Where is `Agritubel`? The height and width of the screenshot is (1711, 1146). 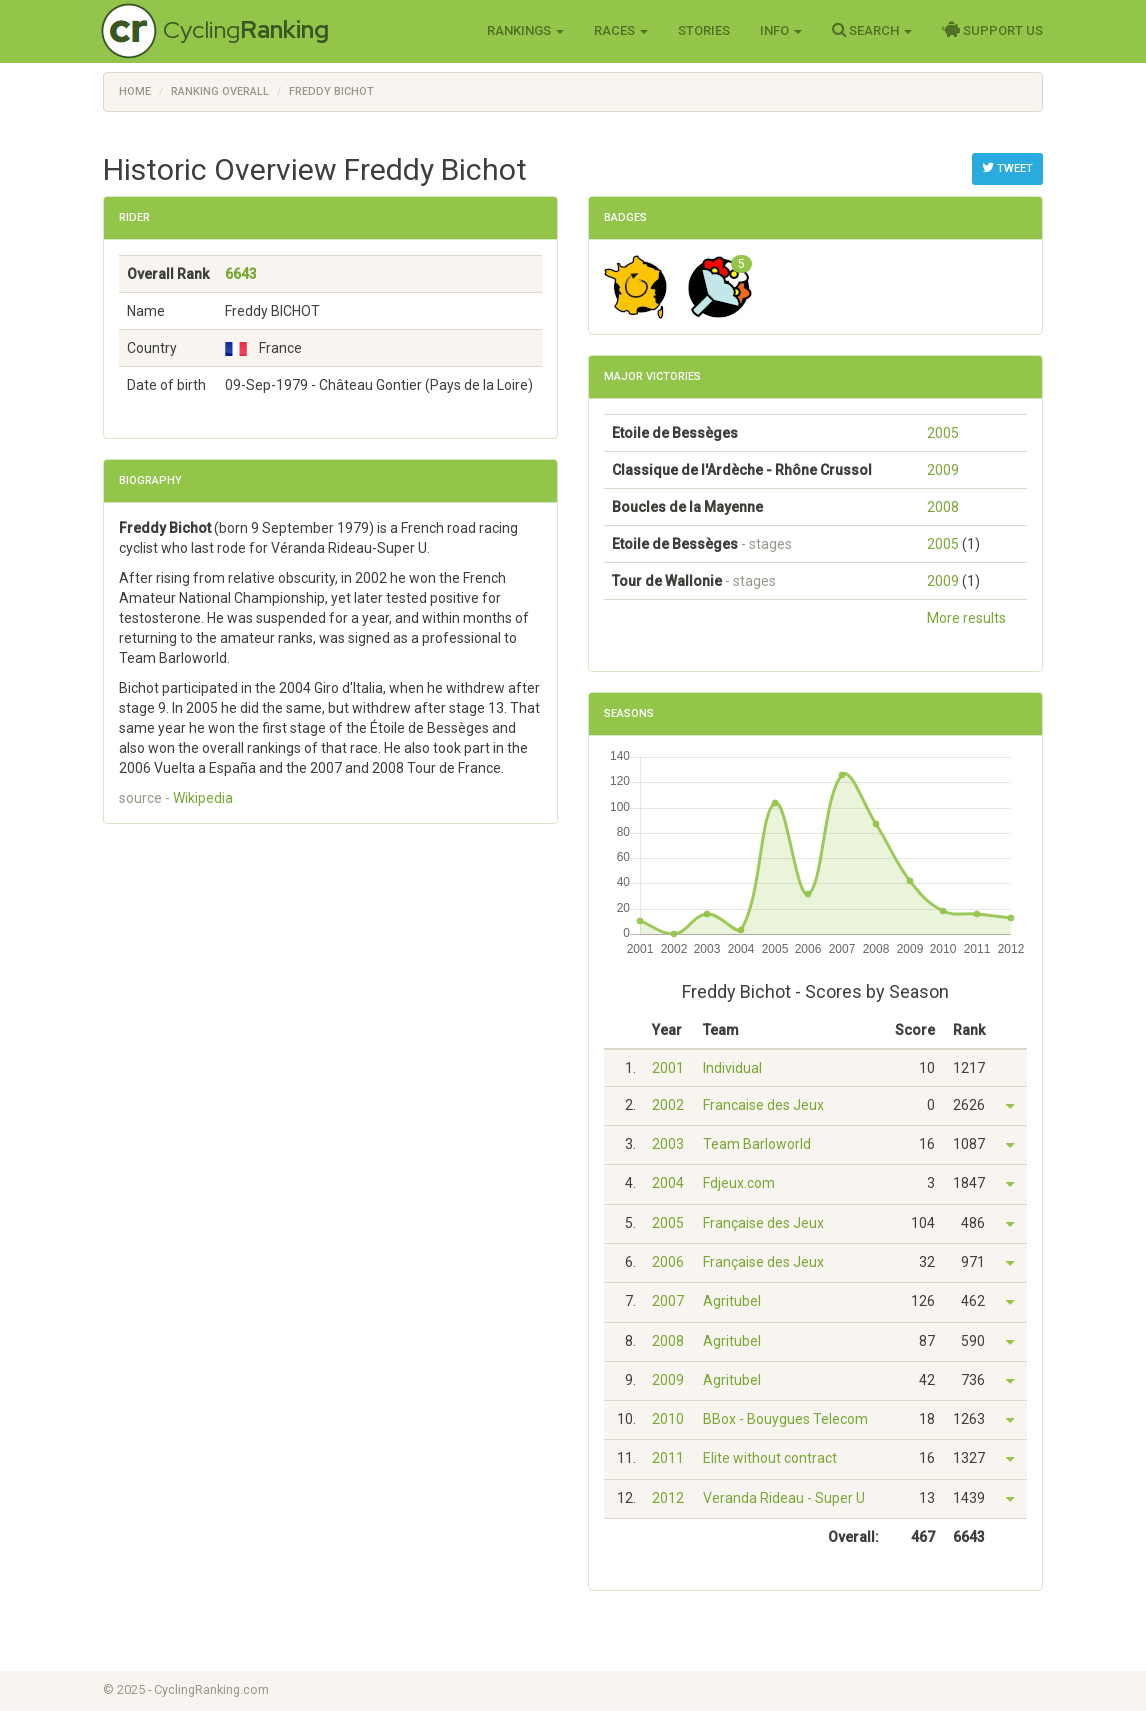
Agritubel is located at coordinates (732, 1301).